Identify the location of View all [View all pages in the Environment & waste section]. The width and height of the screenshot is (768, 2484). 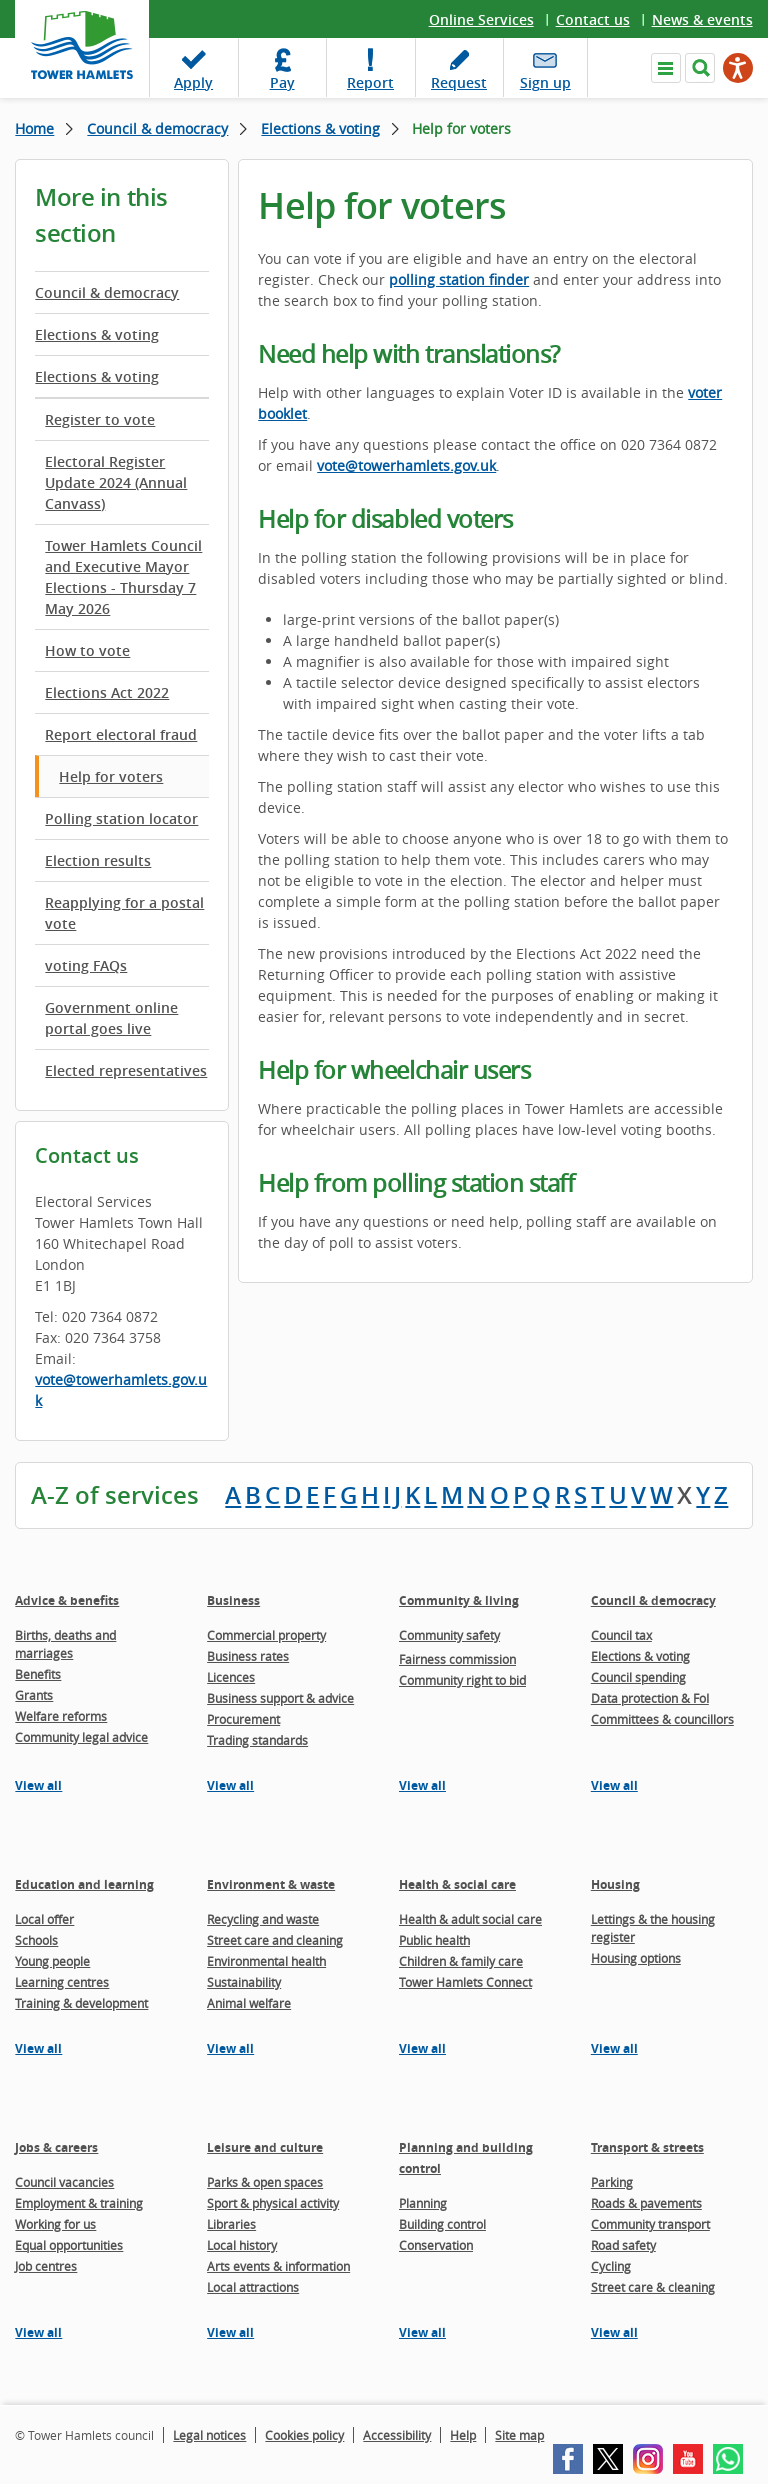
(230, 2048).